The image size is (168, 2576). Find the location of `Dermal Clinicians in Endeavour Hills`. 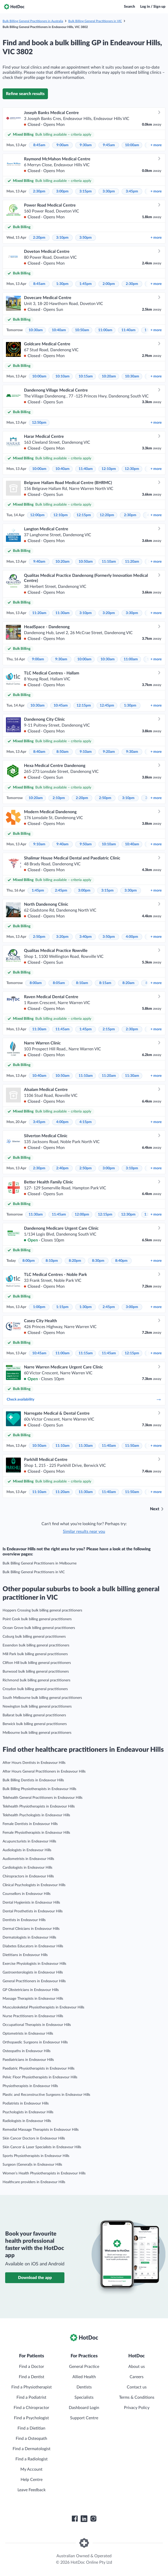

Dermal Clinicians in Endeavour Hills is located at coordinates (31, 1929).